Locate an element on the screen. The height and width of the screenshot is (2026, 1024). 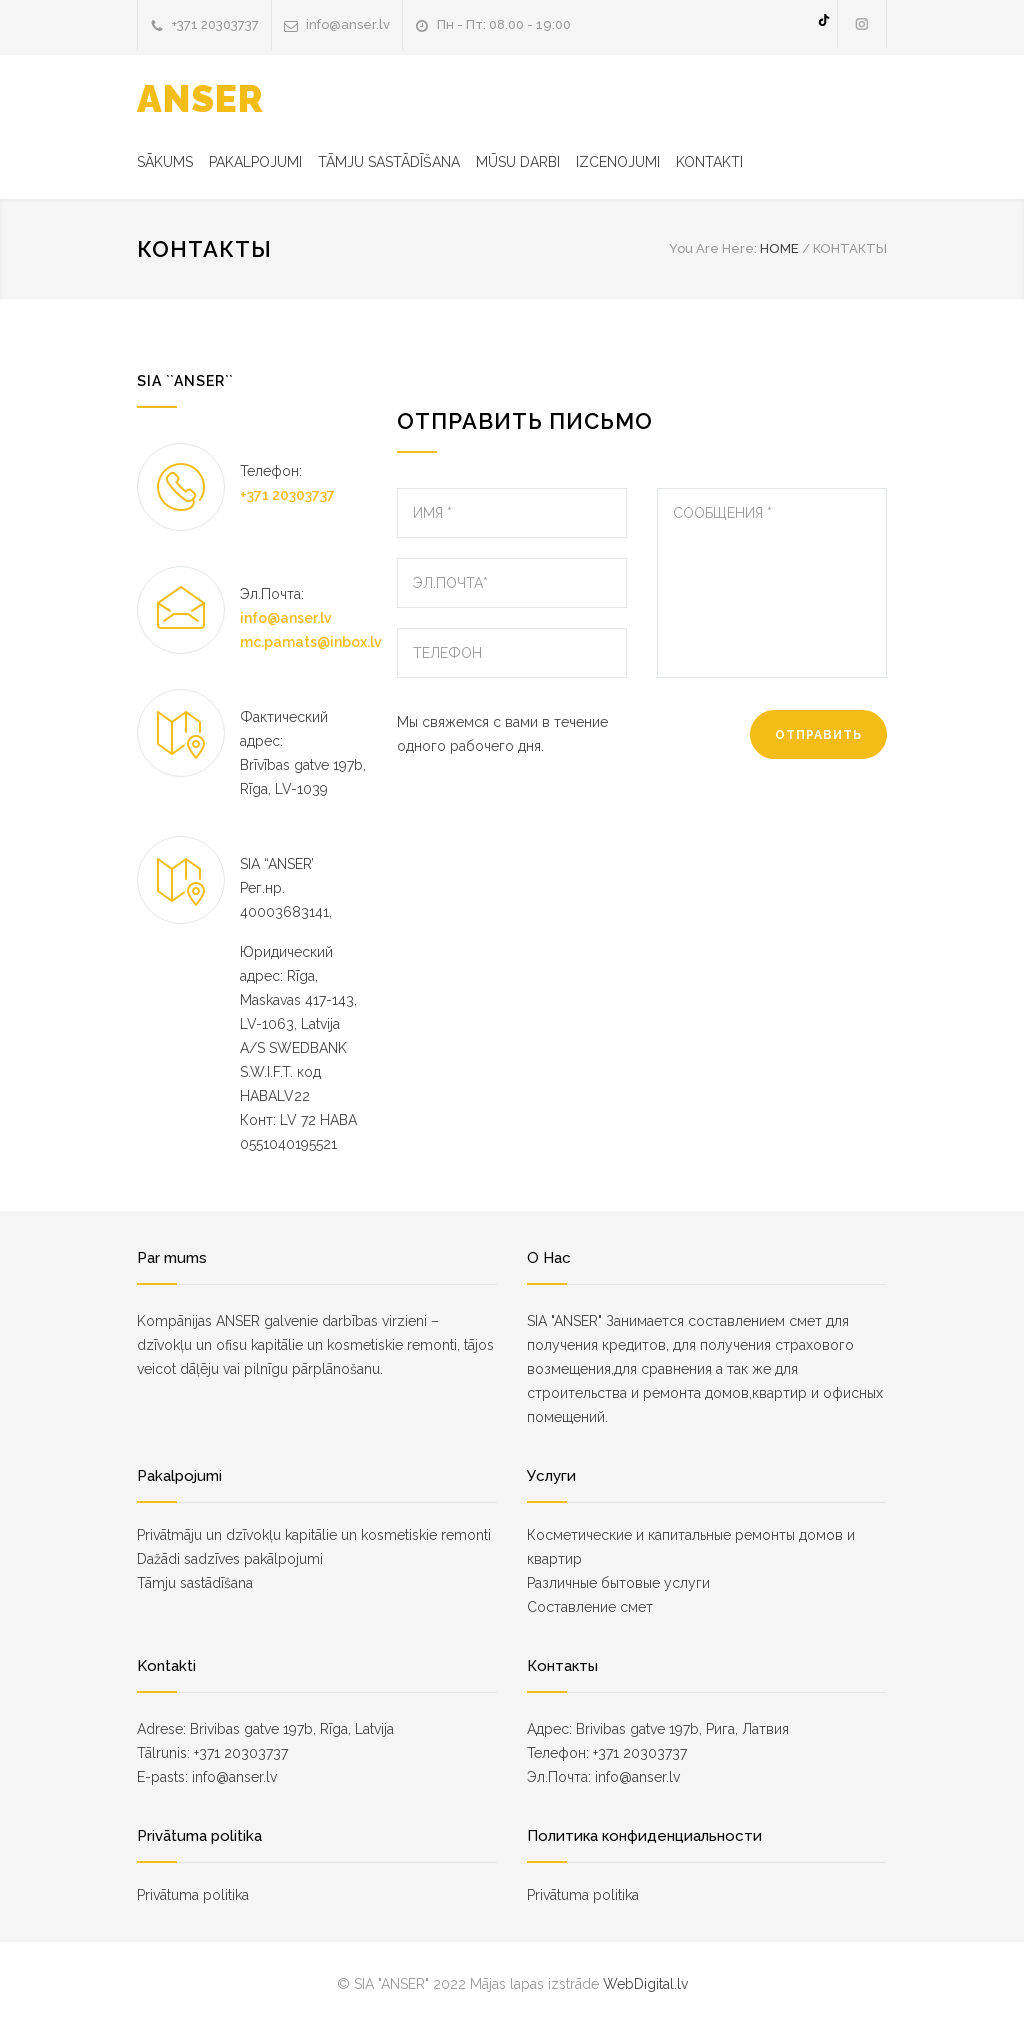
Различные бытовые услуги is located at coordinates (618, 1583).